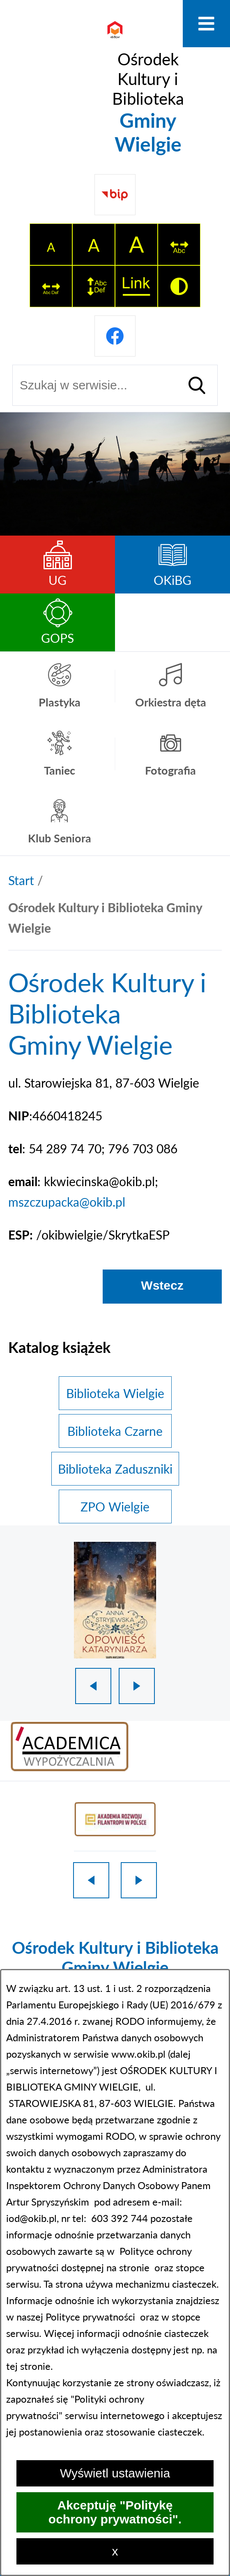 Image resolution: width=230 pixels, height=2576 pixels. I want to click on [Otwórz menu], so click(206, 23).